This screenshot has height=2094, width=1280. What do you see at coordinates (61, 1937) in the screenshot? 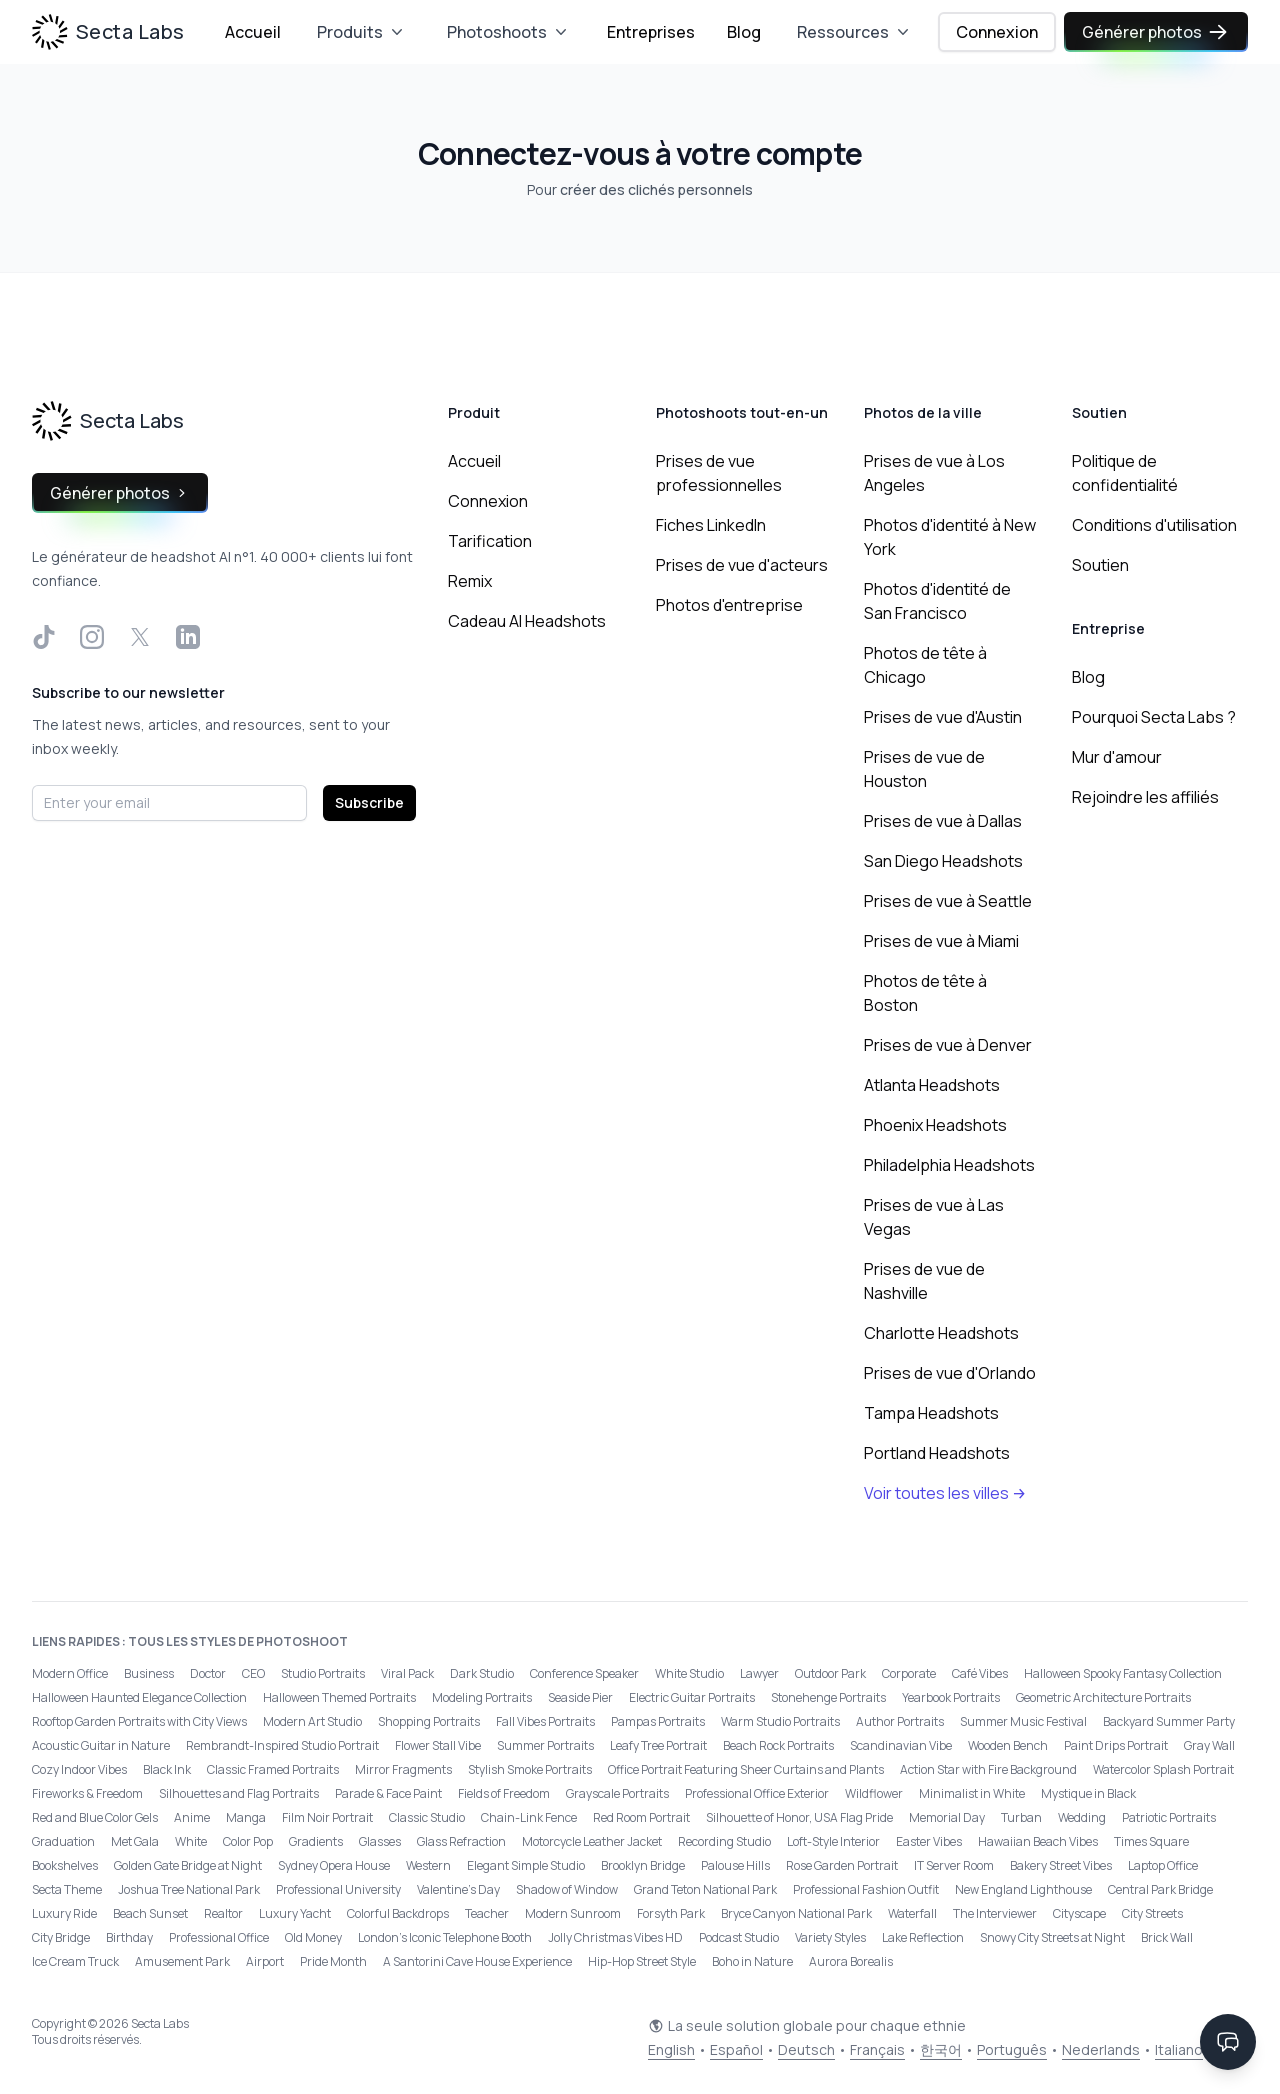
I see `City Bridge` at bounding box center [61, 1937].